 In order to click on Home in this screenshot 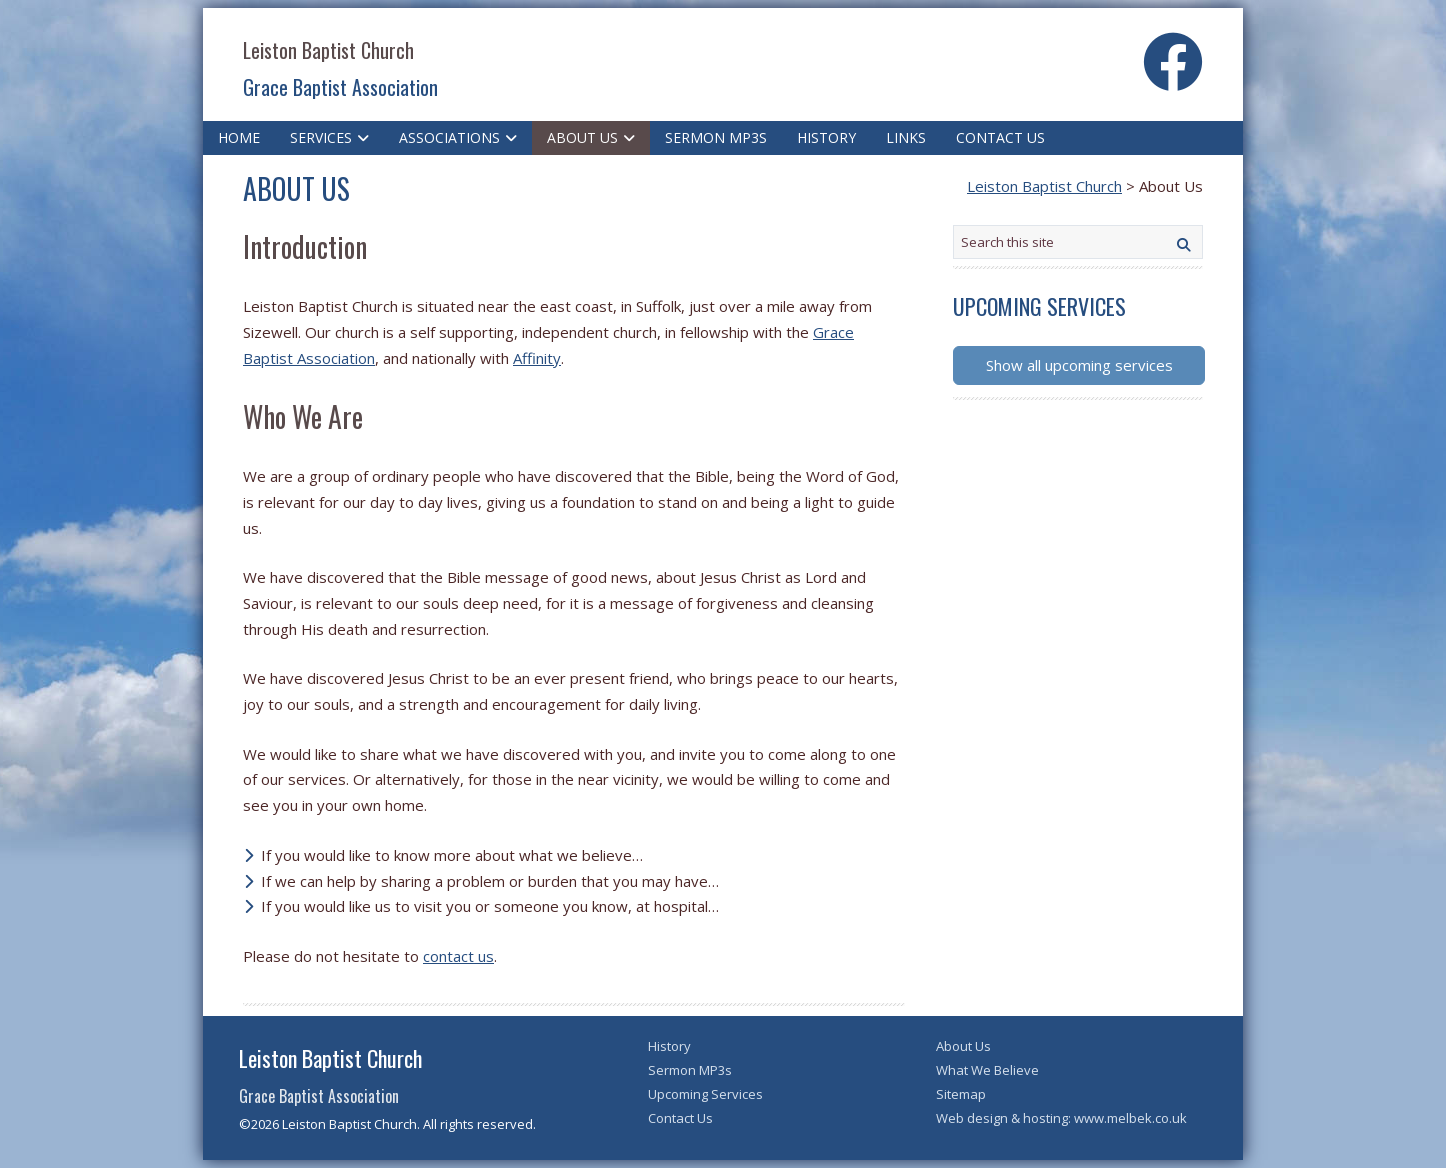, I will do `click(239, 137)`.